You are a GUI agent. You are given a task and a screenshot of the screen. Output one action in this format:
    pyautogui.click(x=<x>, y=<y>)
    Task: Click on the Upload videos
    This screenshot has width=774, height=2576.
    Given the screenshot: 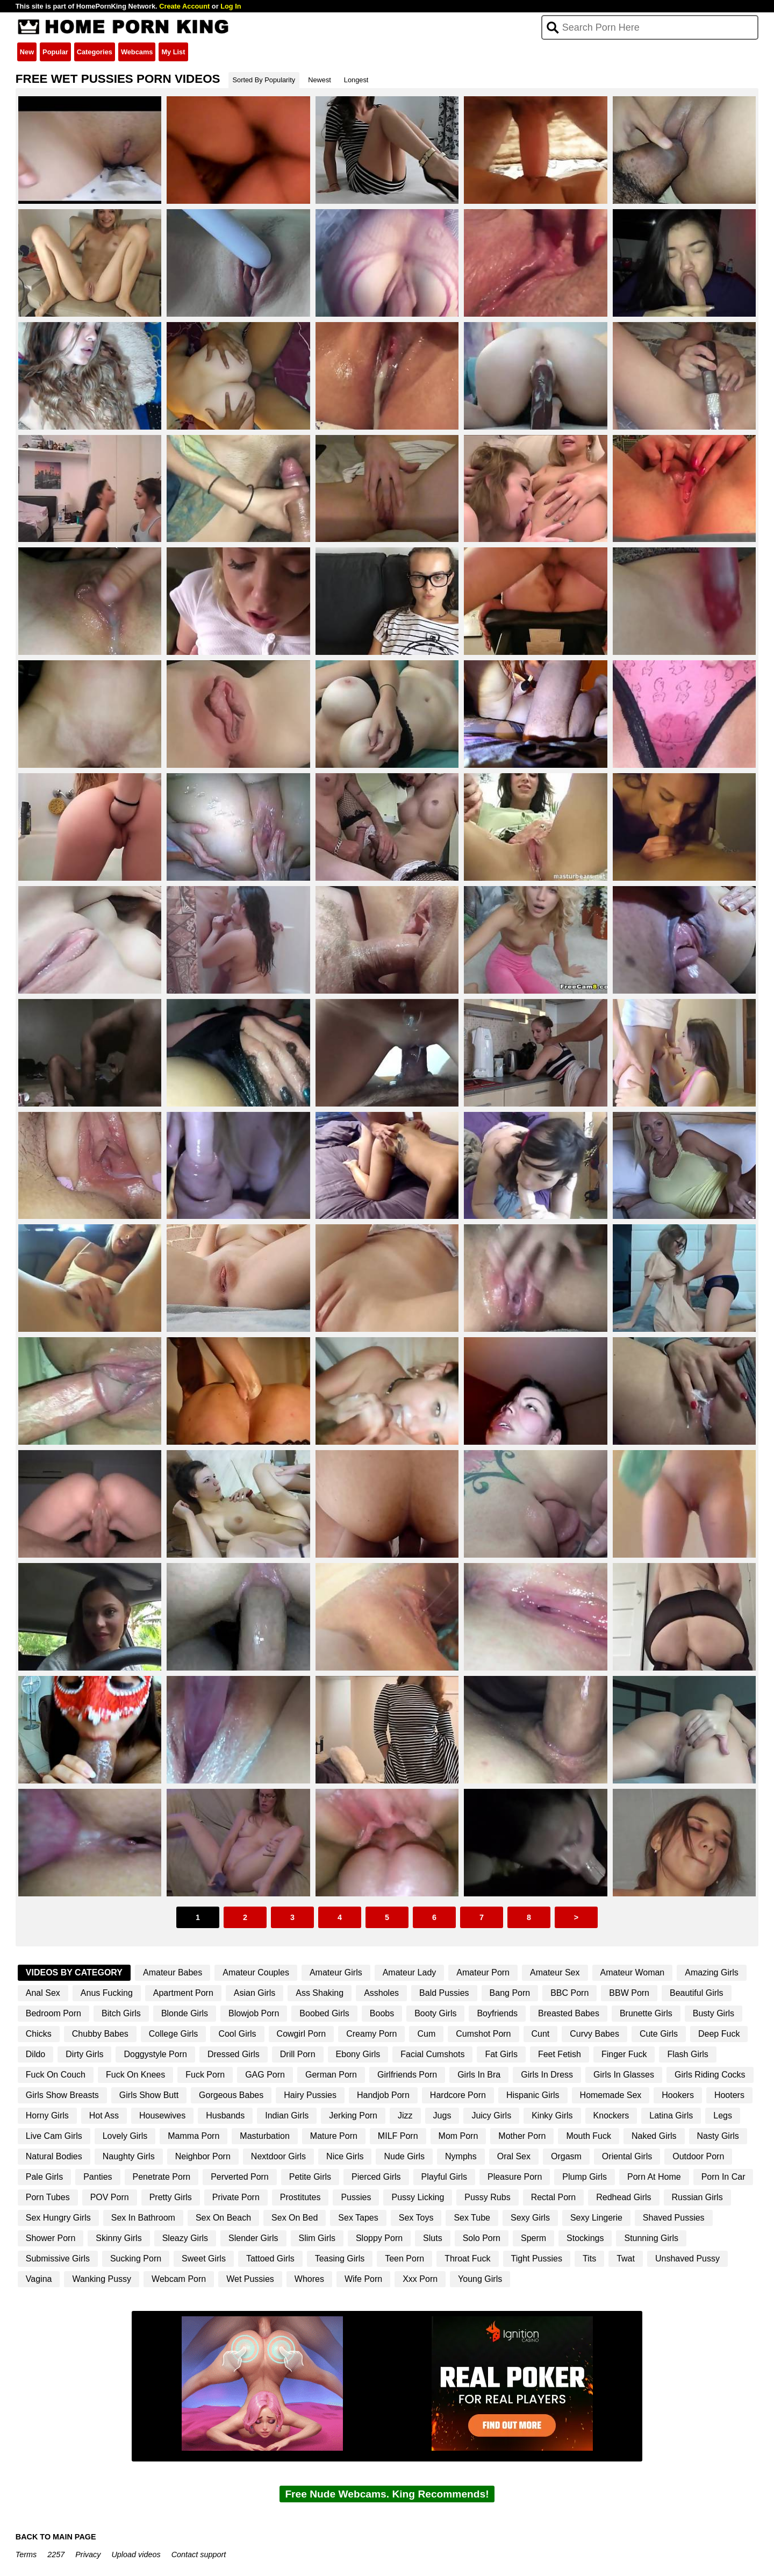 What is the action you would take?
    pyautogui.click(x=135, y=2554)
    